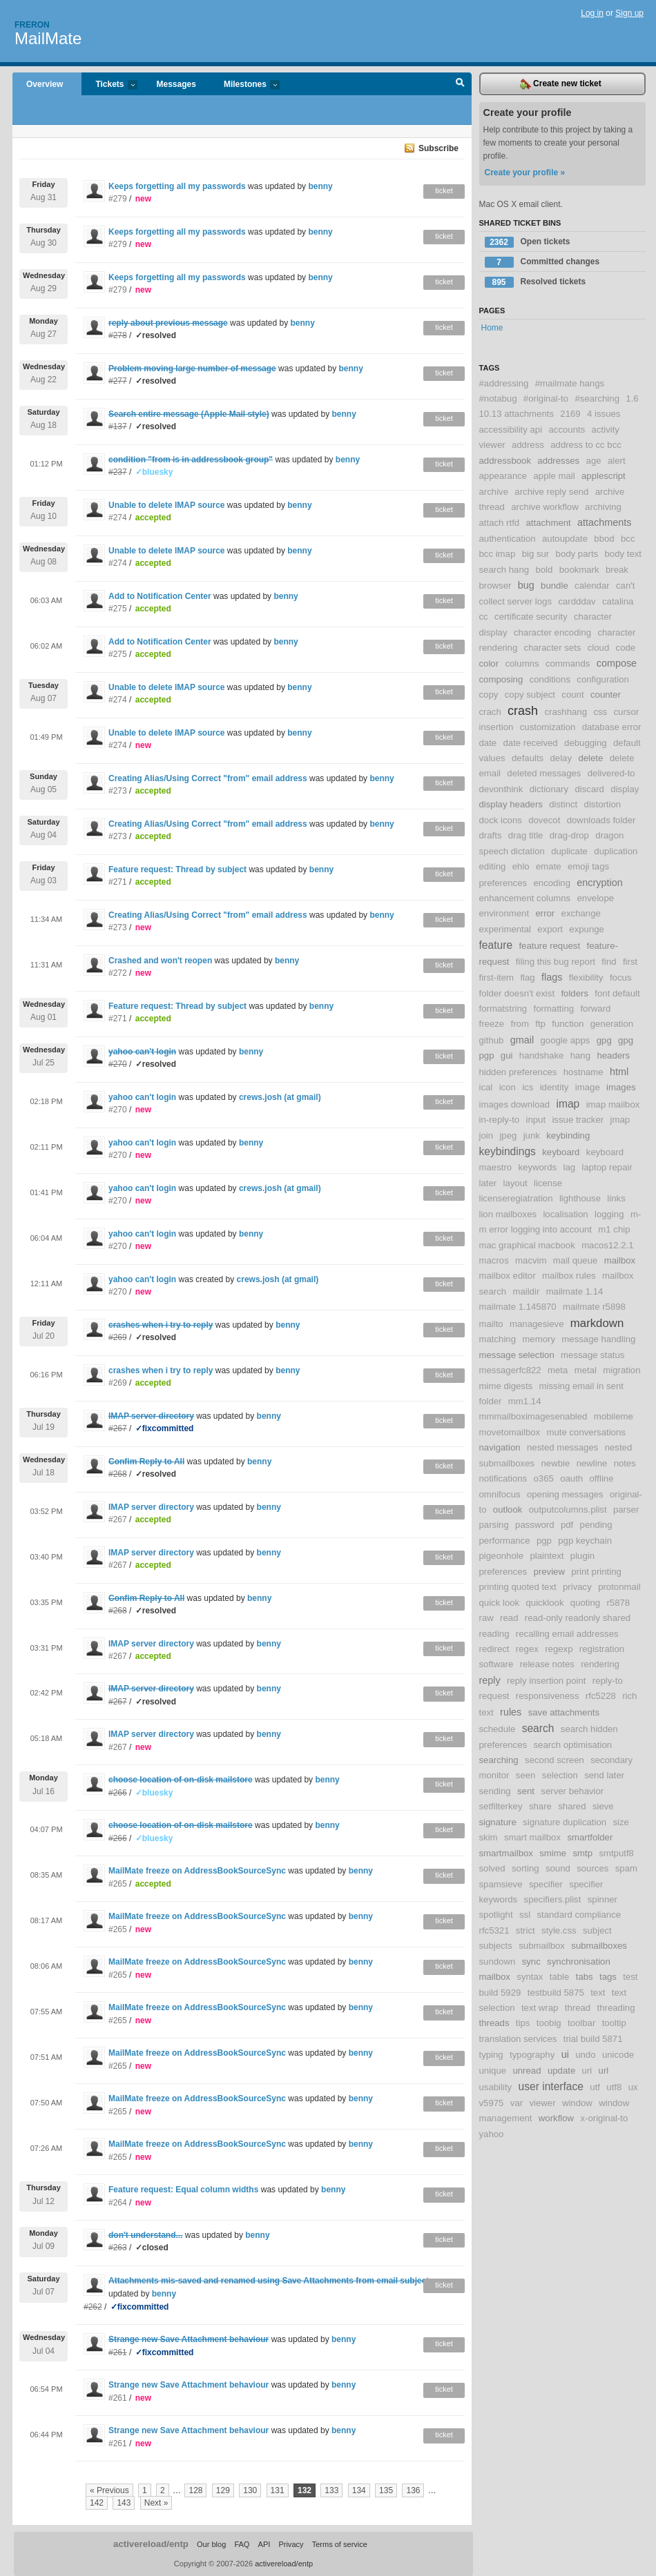 The width and height of the screenshot is (656, 2576). I want to click on bold, so click(543, 569).